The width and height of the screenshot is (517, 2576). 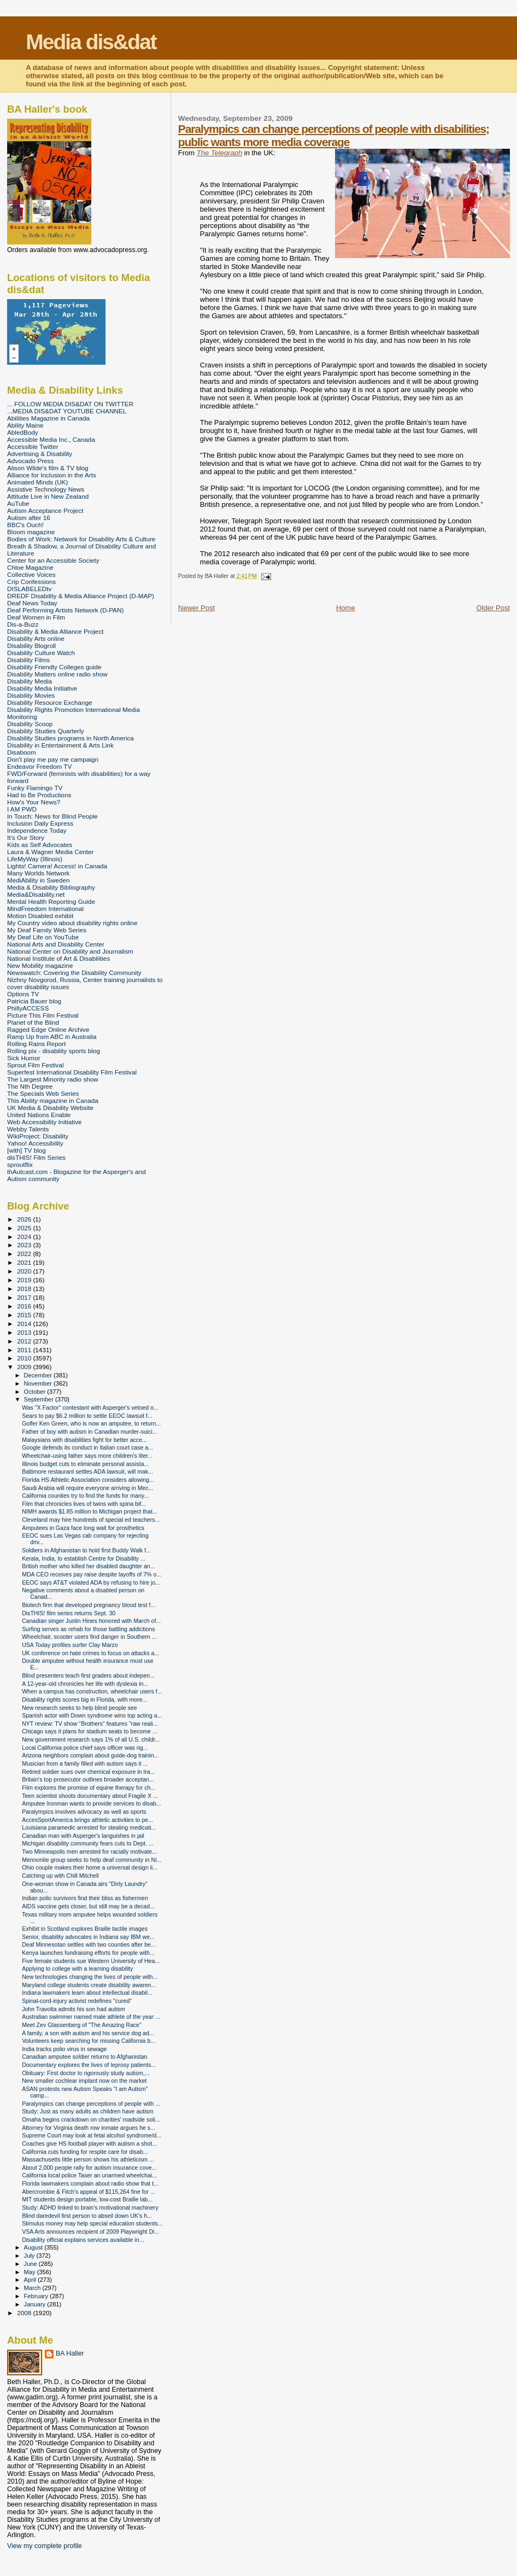 What do you see at coordinates (88, 1605) in the screenshot?
I see `Biotech firm that developed pregnancy blood test f...` at bounding box center [88, 1605].